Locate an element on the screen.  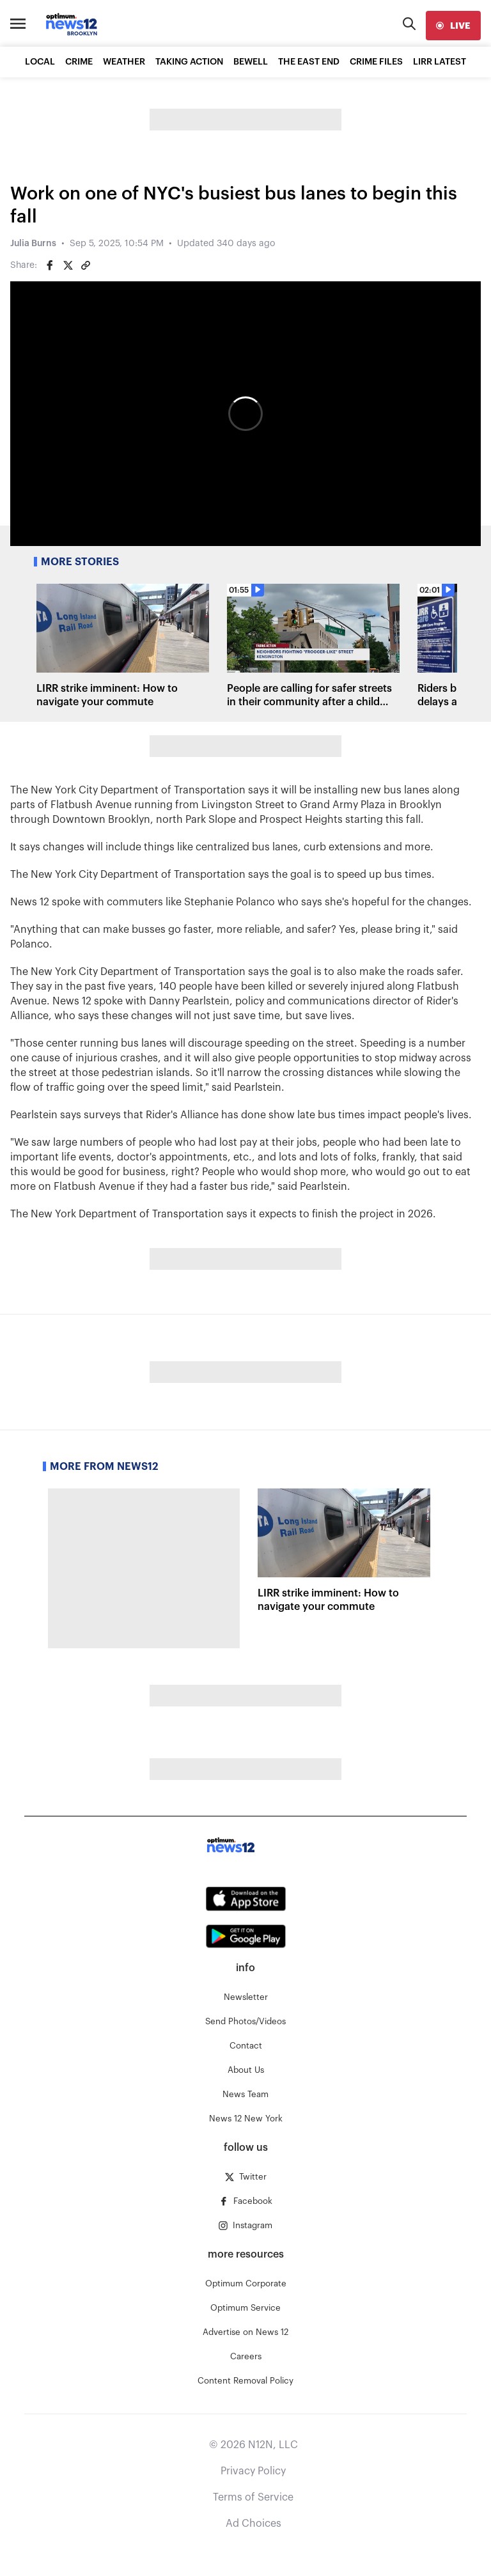
[Share on Twitter] is located at coordinates (68, 265).